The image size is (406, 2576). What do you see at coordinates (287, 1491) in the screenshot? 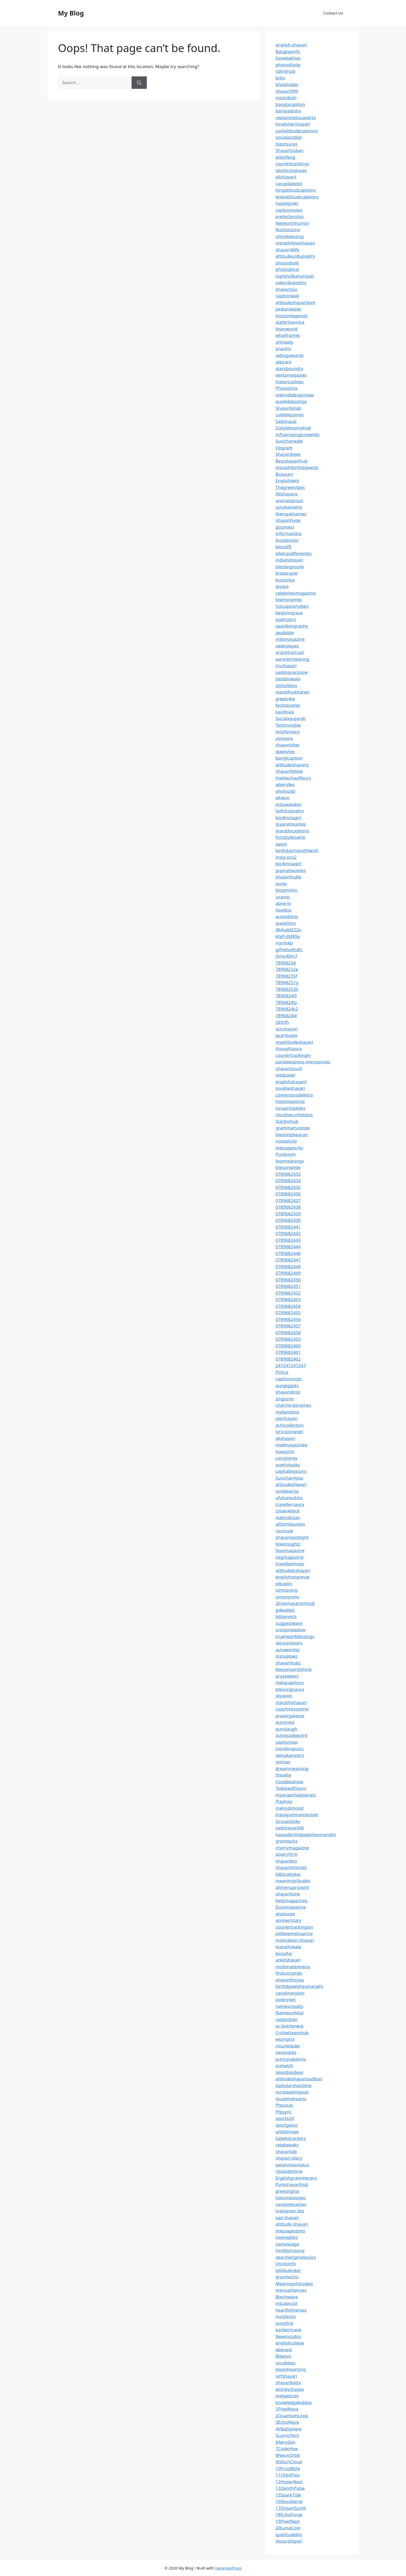
I see `simileverse` at bounding box center [287, 1491].